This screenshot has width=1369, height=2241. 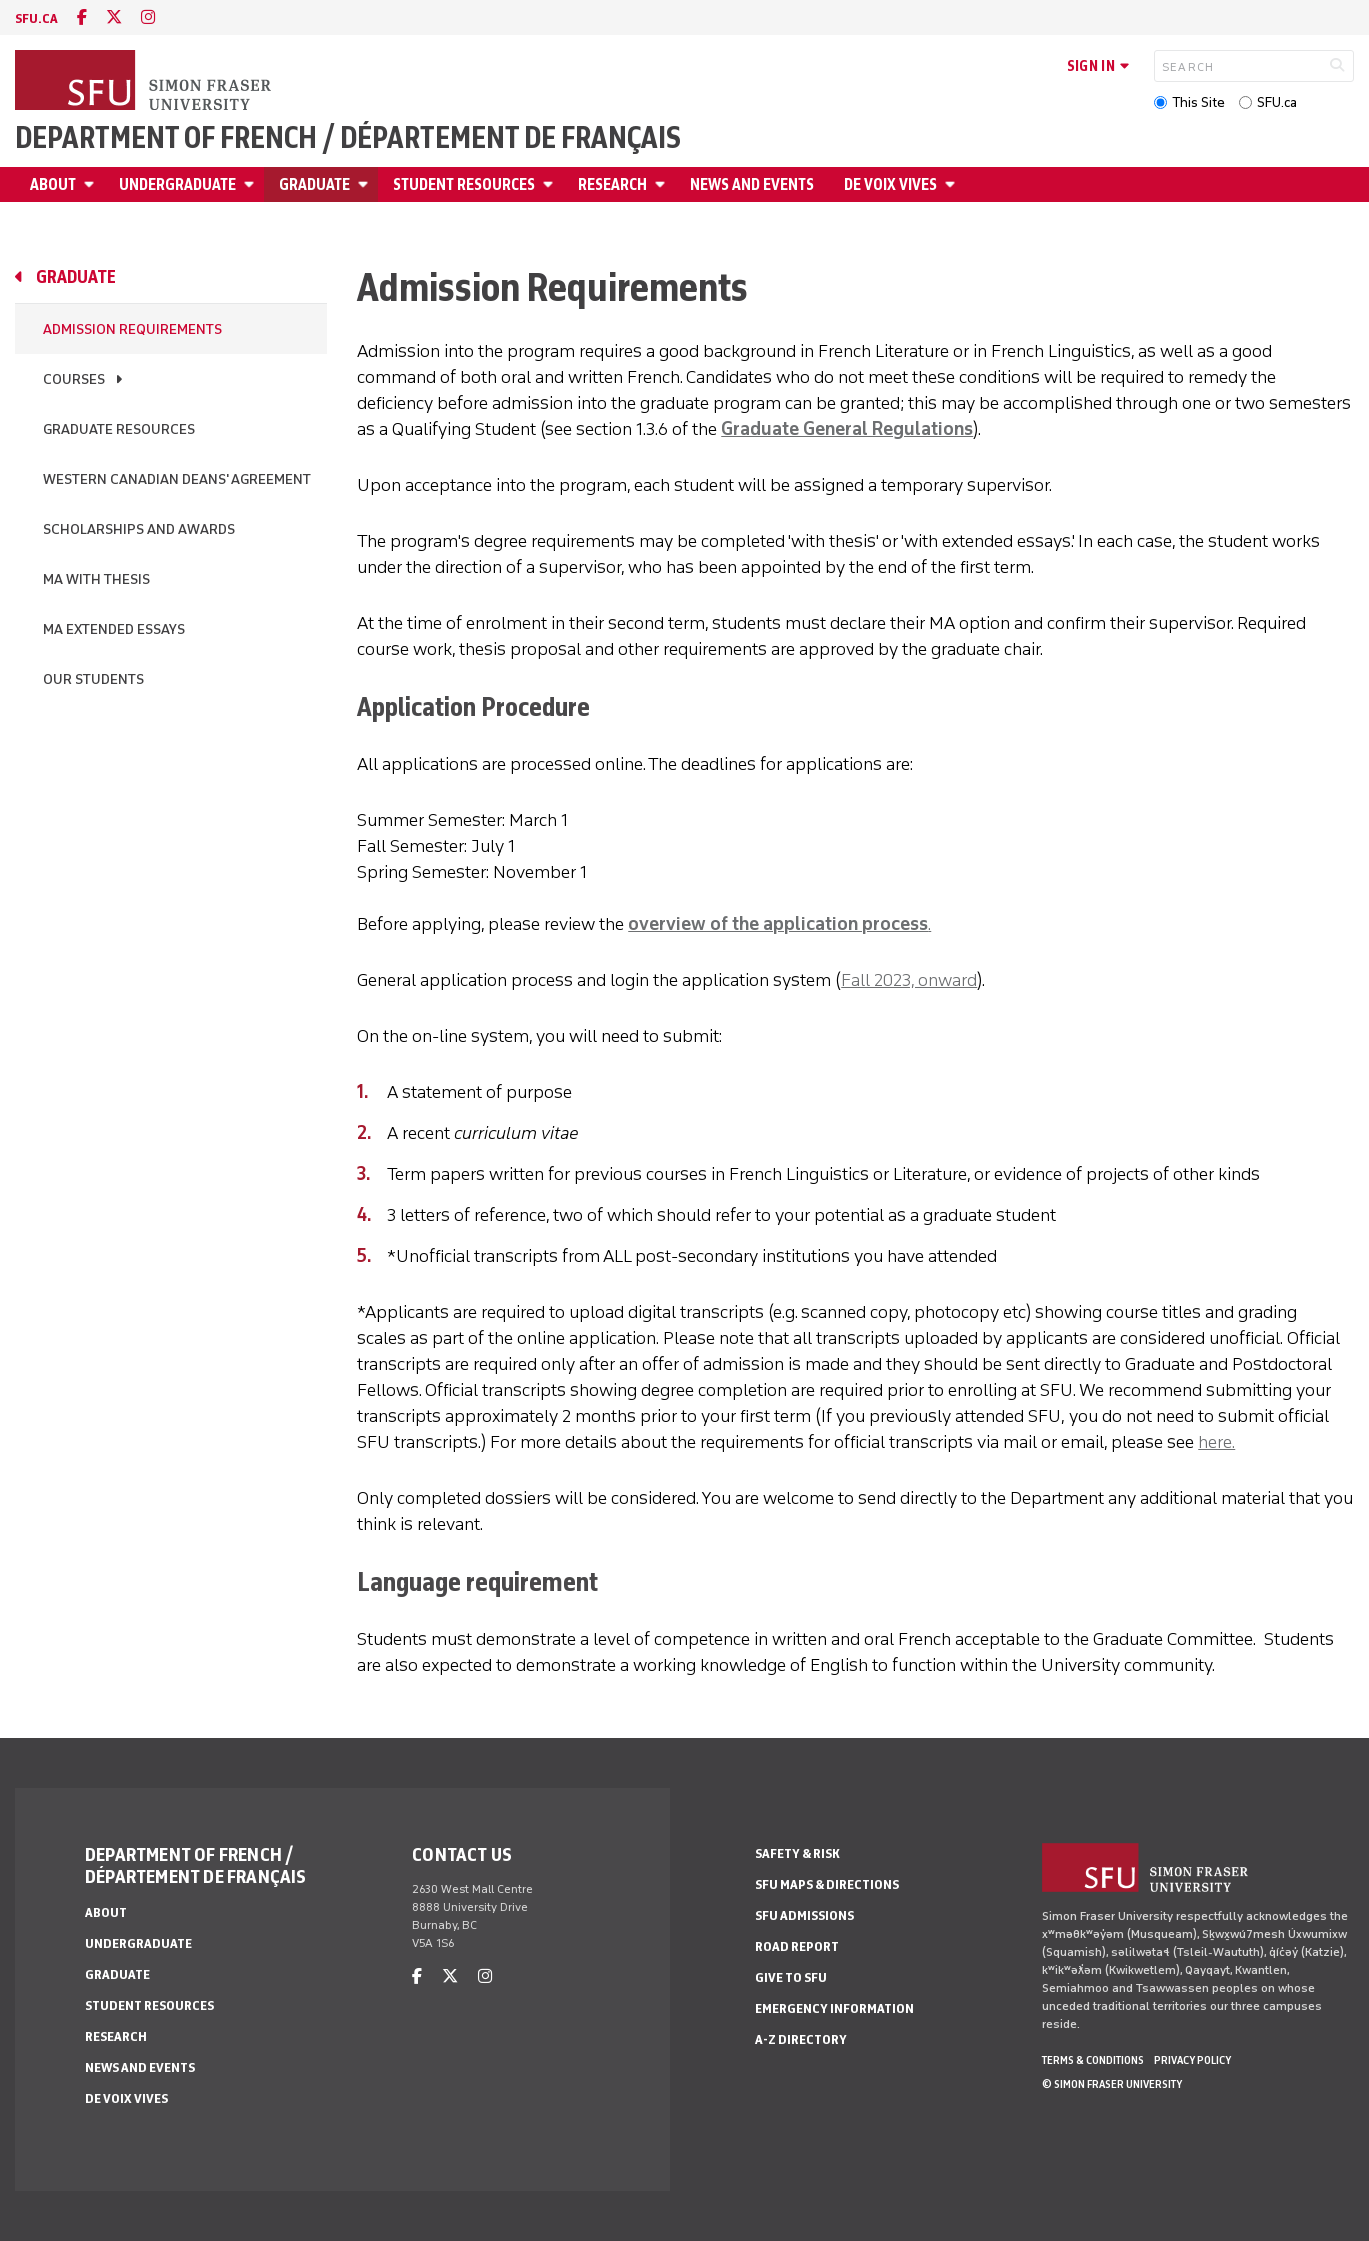 I want to click on [Open Student Resources menu], so click(x=551, y=184).